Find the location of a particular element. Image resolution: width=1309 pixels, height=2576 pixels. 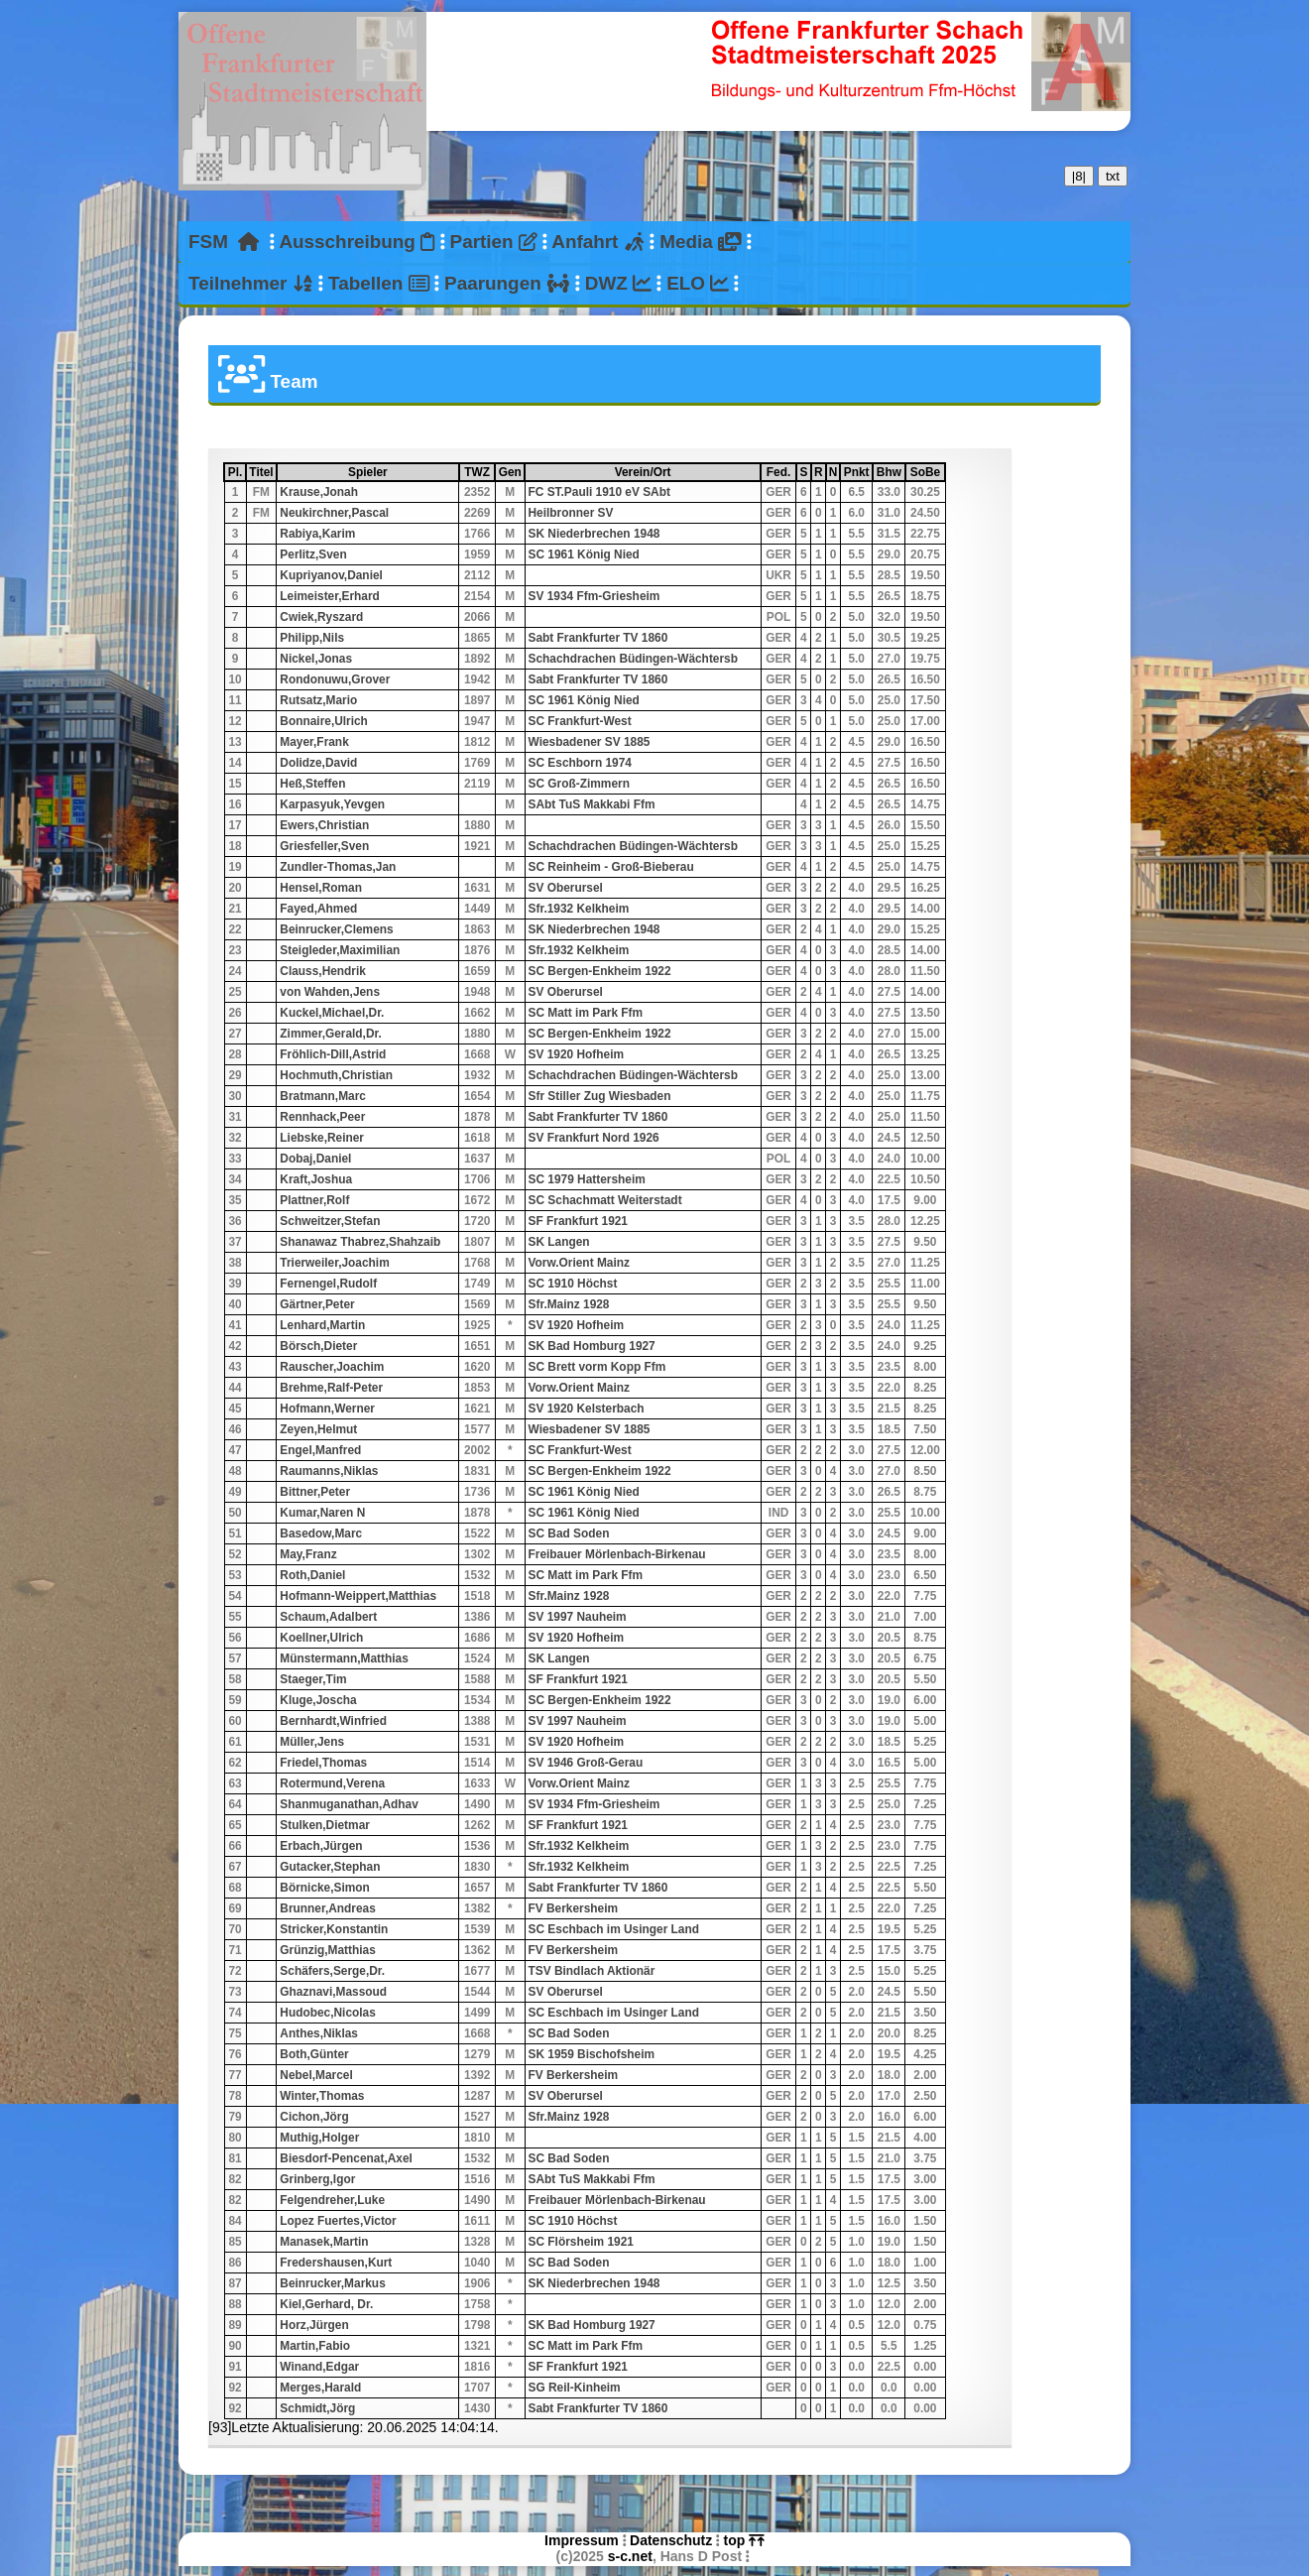

Fayed,Ahmed is located at coordinates (318, 909).